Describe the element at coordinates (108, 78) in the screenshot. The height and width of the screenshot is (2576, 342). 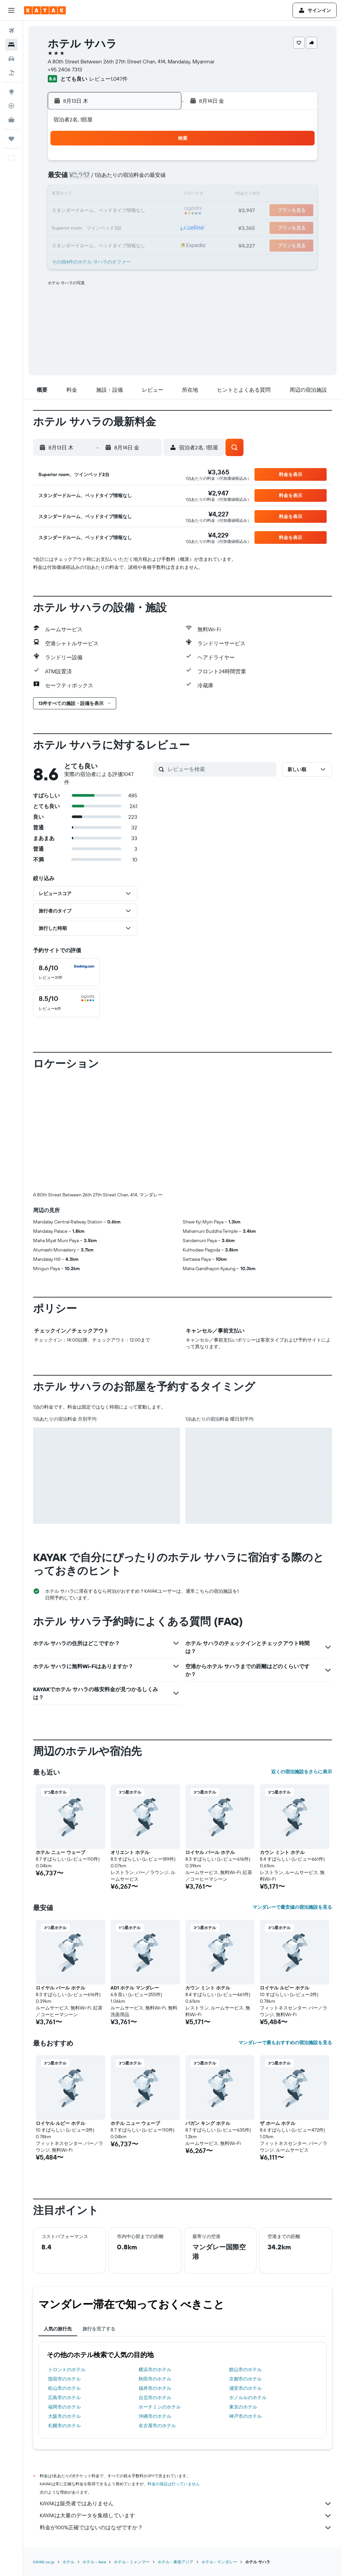
I see `レビュー1,047件` at that location.